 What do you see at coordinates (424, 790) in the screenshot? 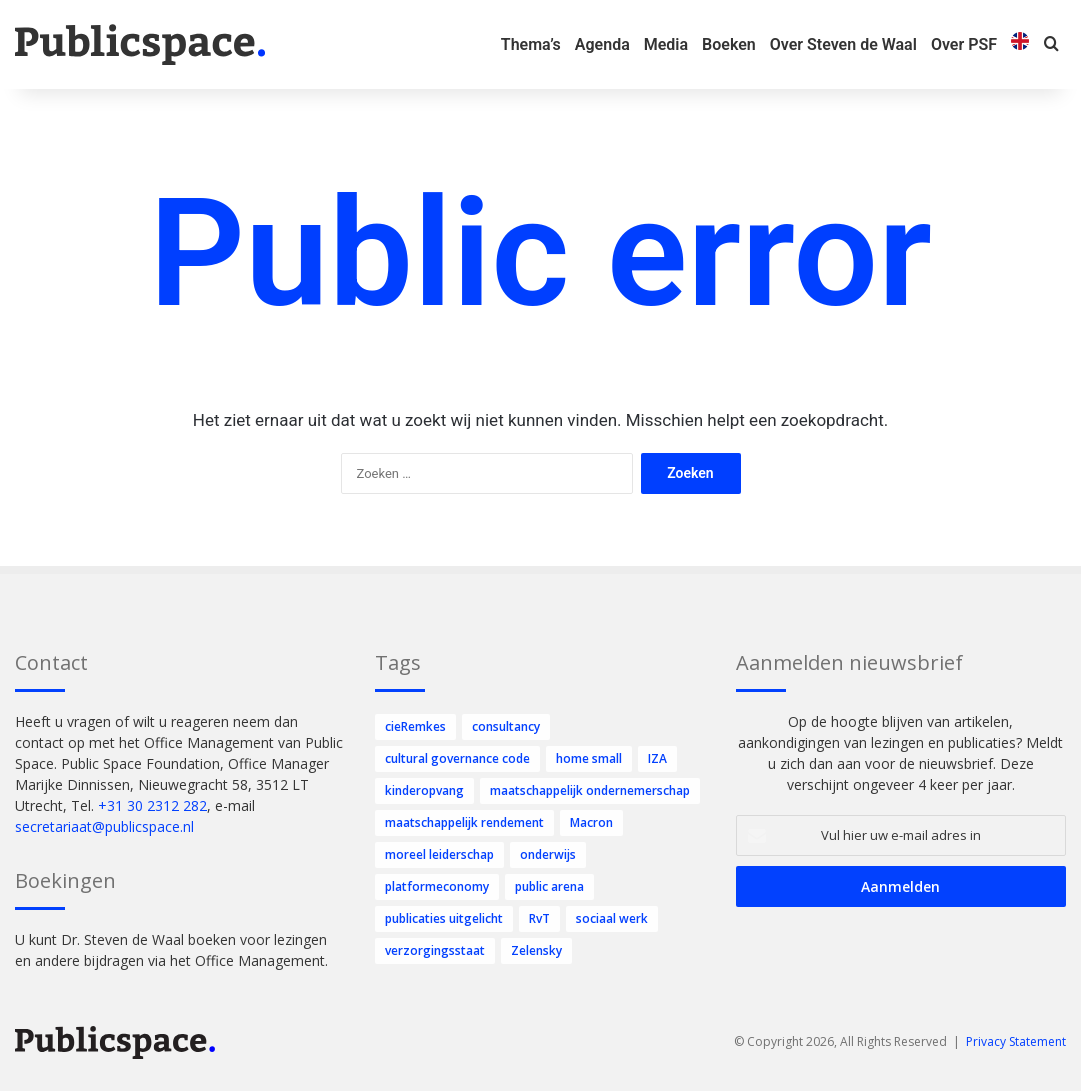
I see `kinderopvang [kinderopvang (47 items)]` at bounding box center [424, 790].